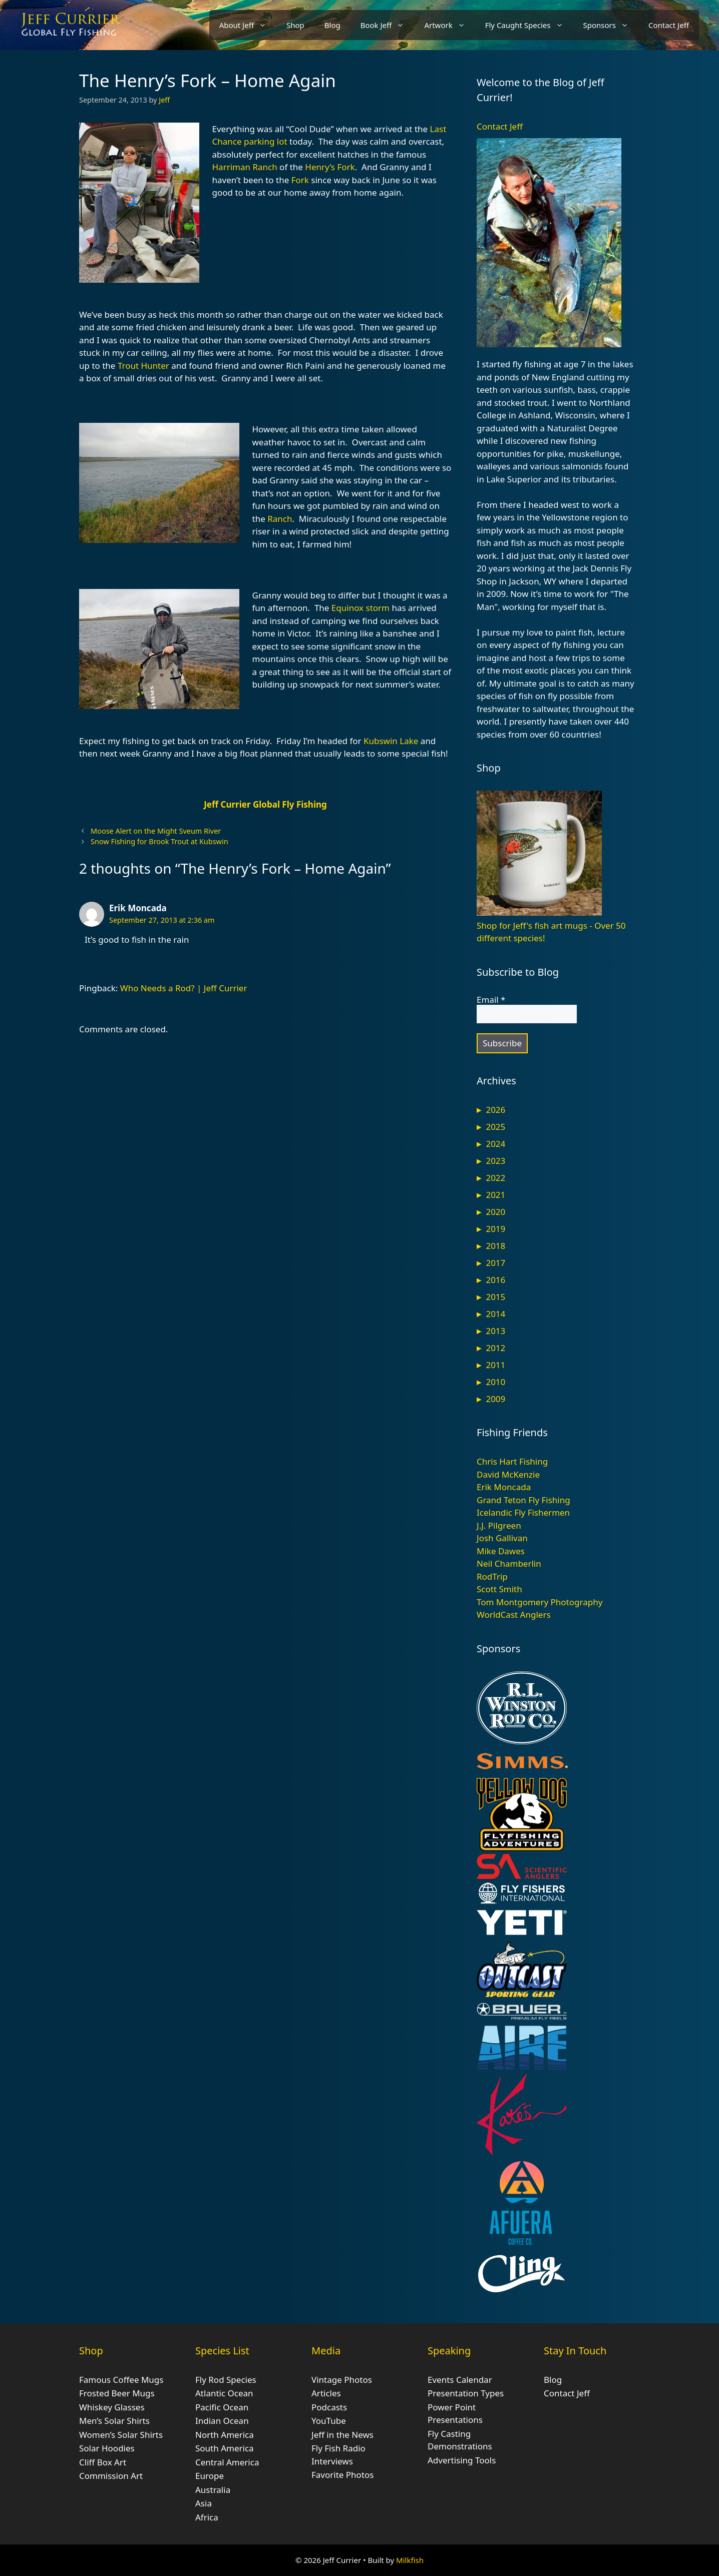 This screenshot has width=719, height=2576. I want to click on Fly Caught Species, so click(529, 25).